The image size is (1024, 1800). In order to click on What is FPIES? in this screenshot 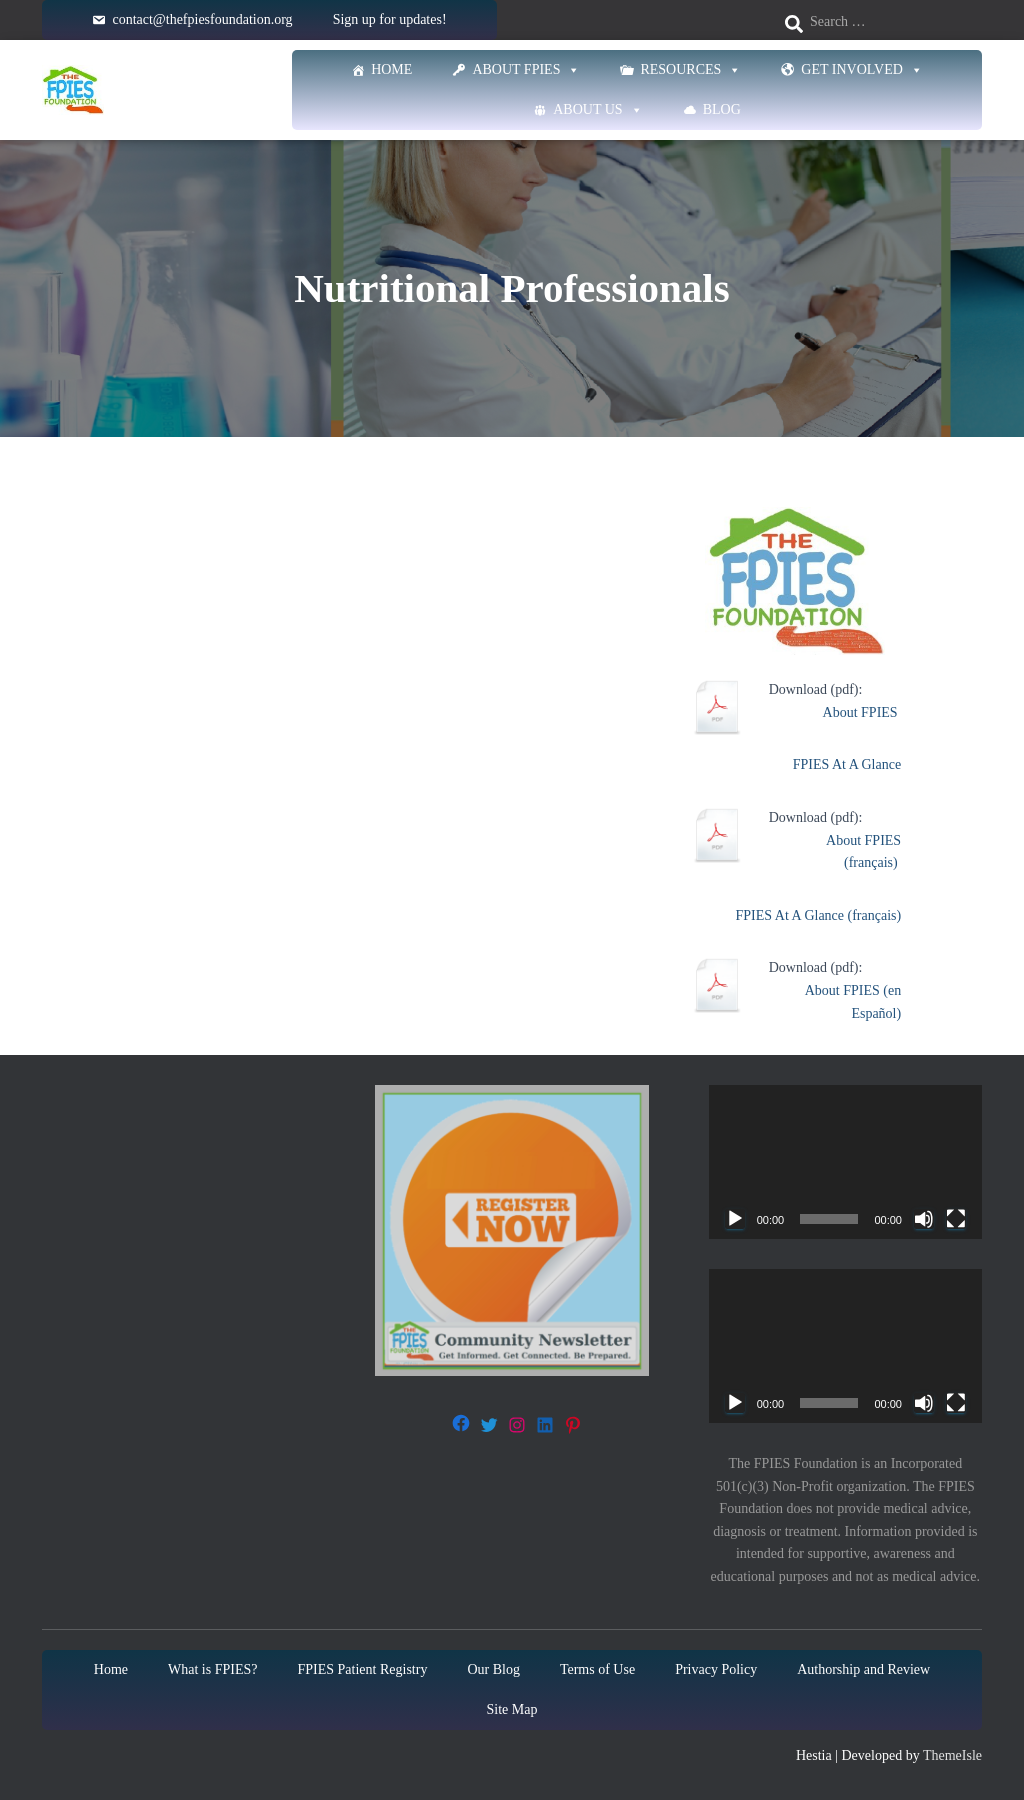, I will do `click(212, 1669)`.